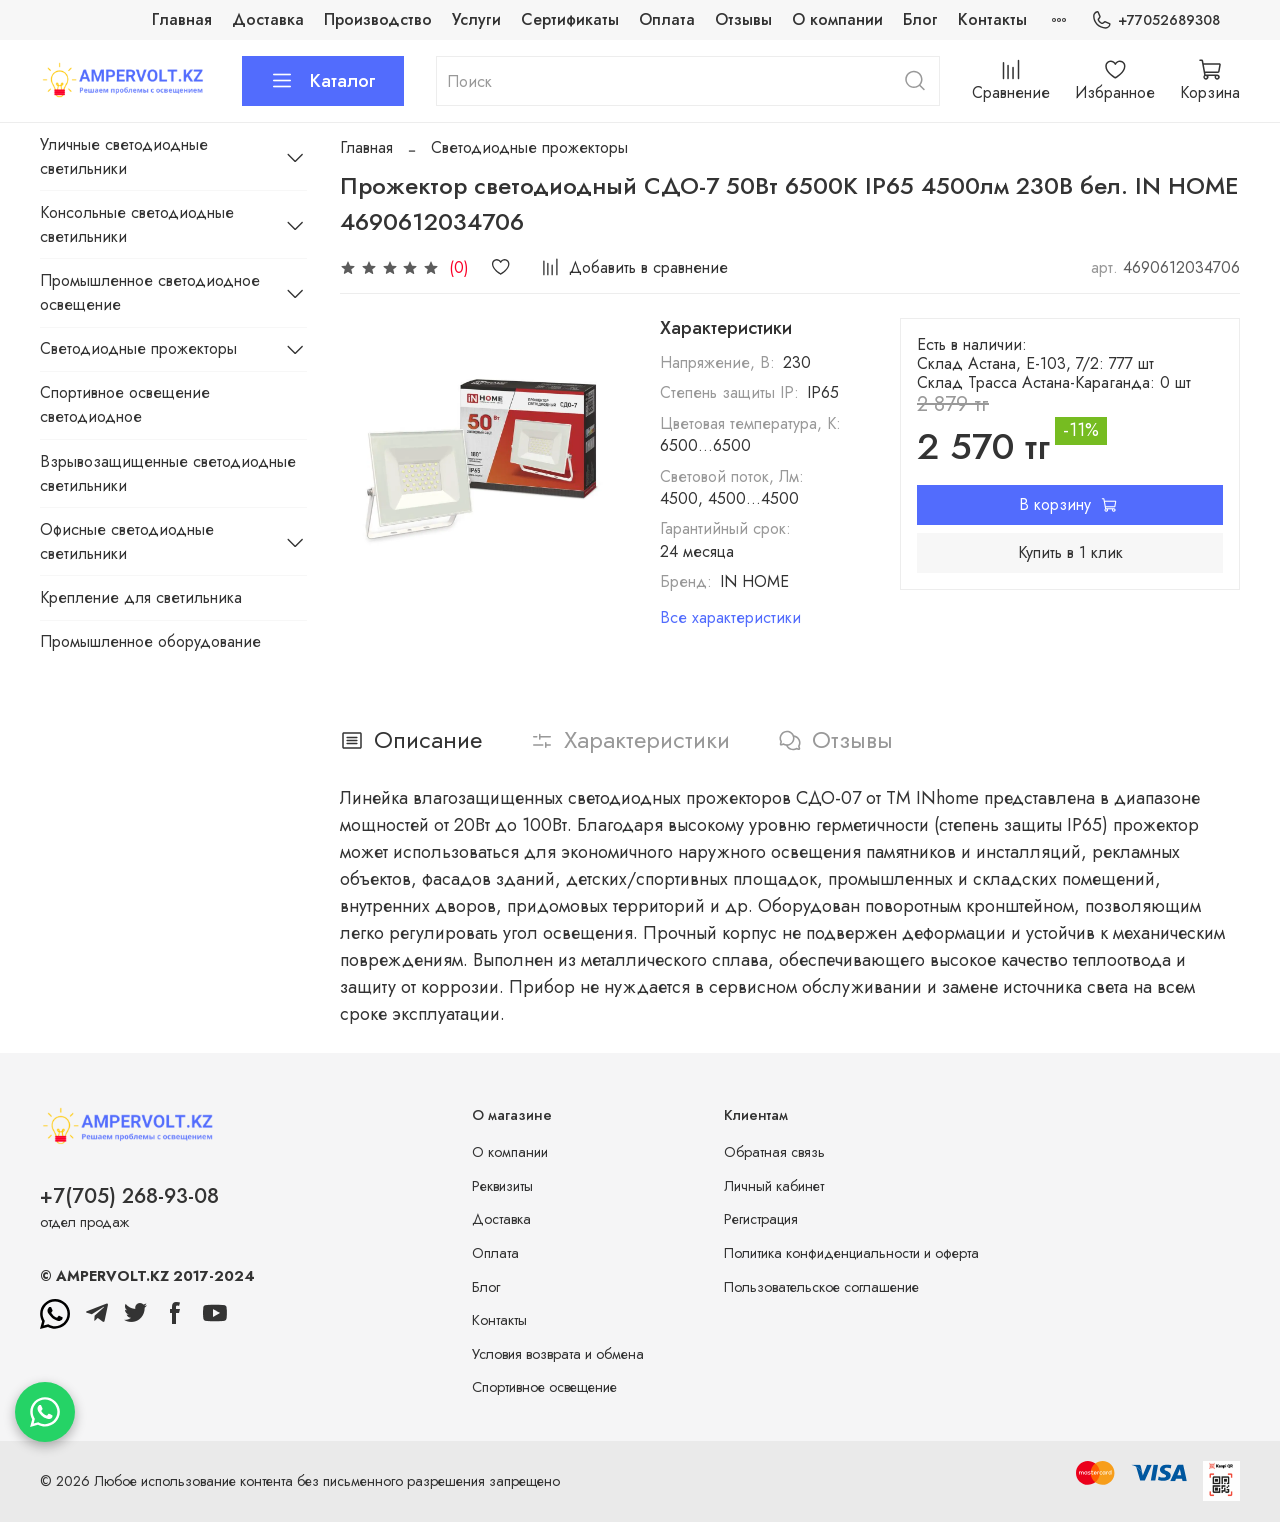 The width and height of the screenshot is (1280, 1522). Describe the element at coordinates (129, 1196) in the screenshot. I see `+7(705) 268-93-08` at that location.